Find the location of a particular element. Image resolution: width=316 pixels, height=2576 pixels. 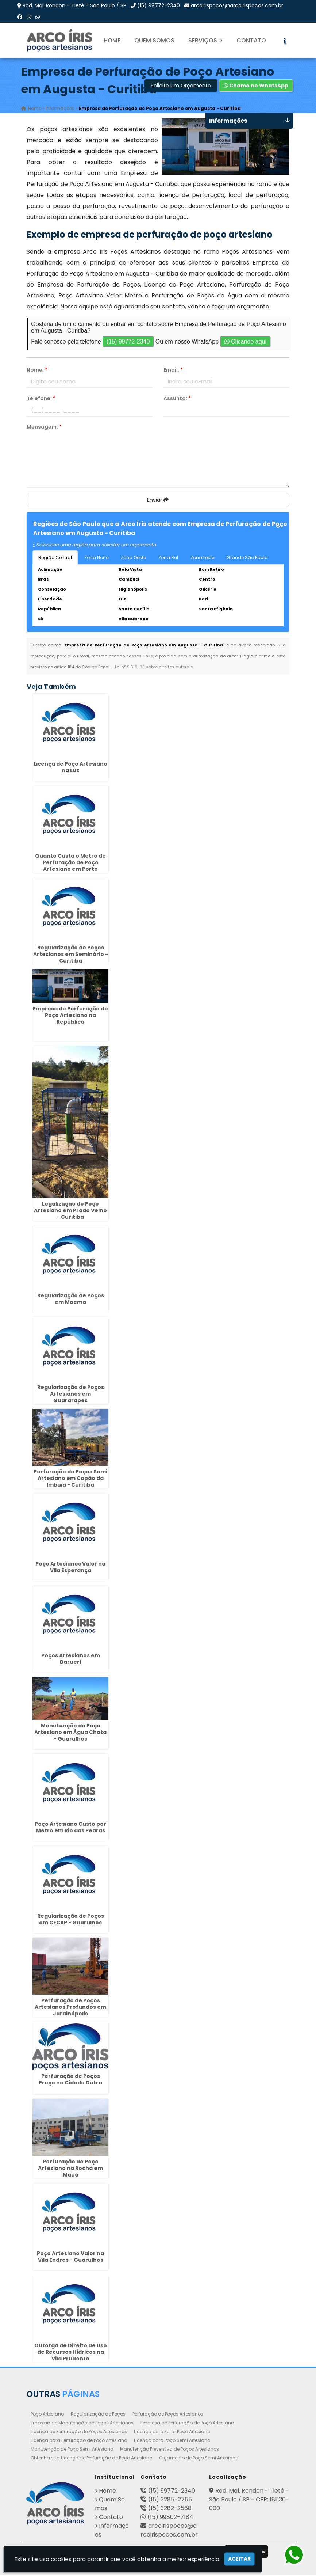

Orçamento de Poço Semi Artesiano is located at coordinates (198, 2459).